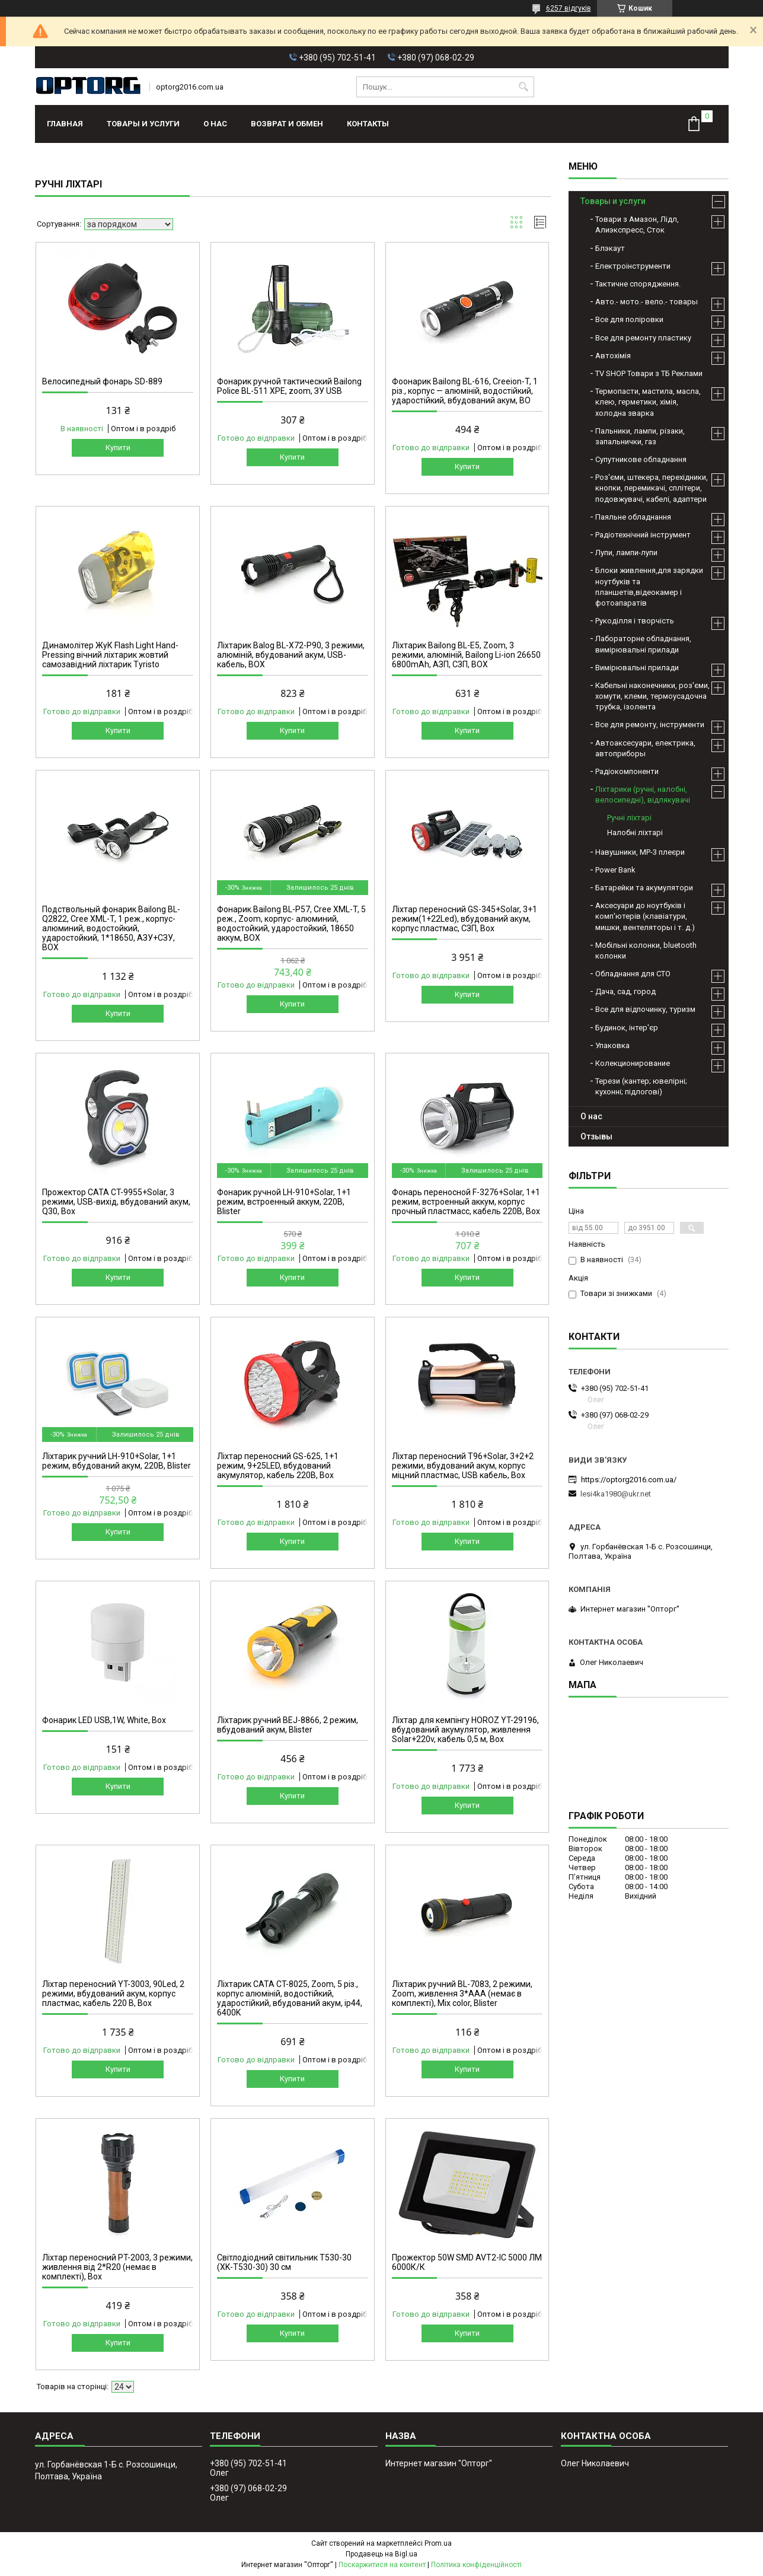 Image resolution: width=763 pixels, height=2576 pixels. I want to click on Радіотехнічний інструмент, so click(643, 534).